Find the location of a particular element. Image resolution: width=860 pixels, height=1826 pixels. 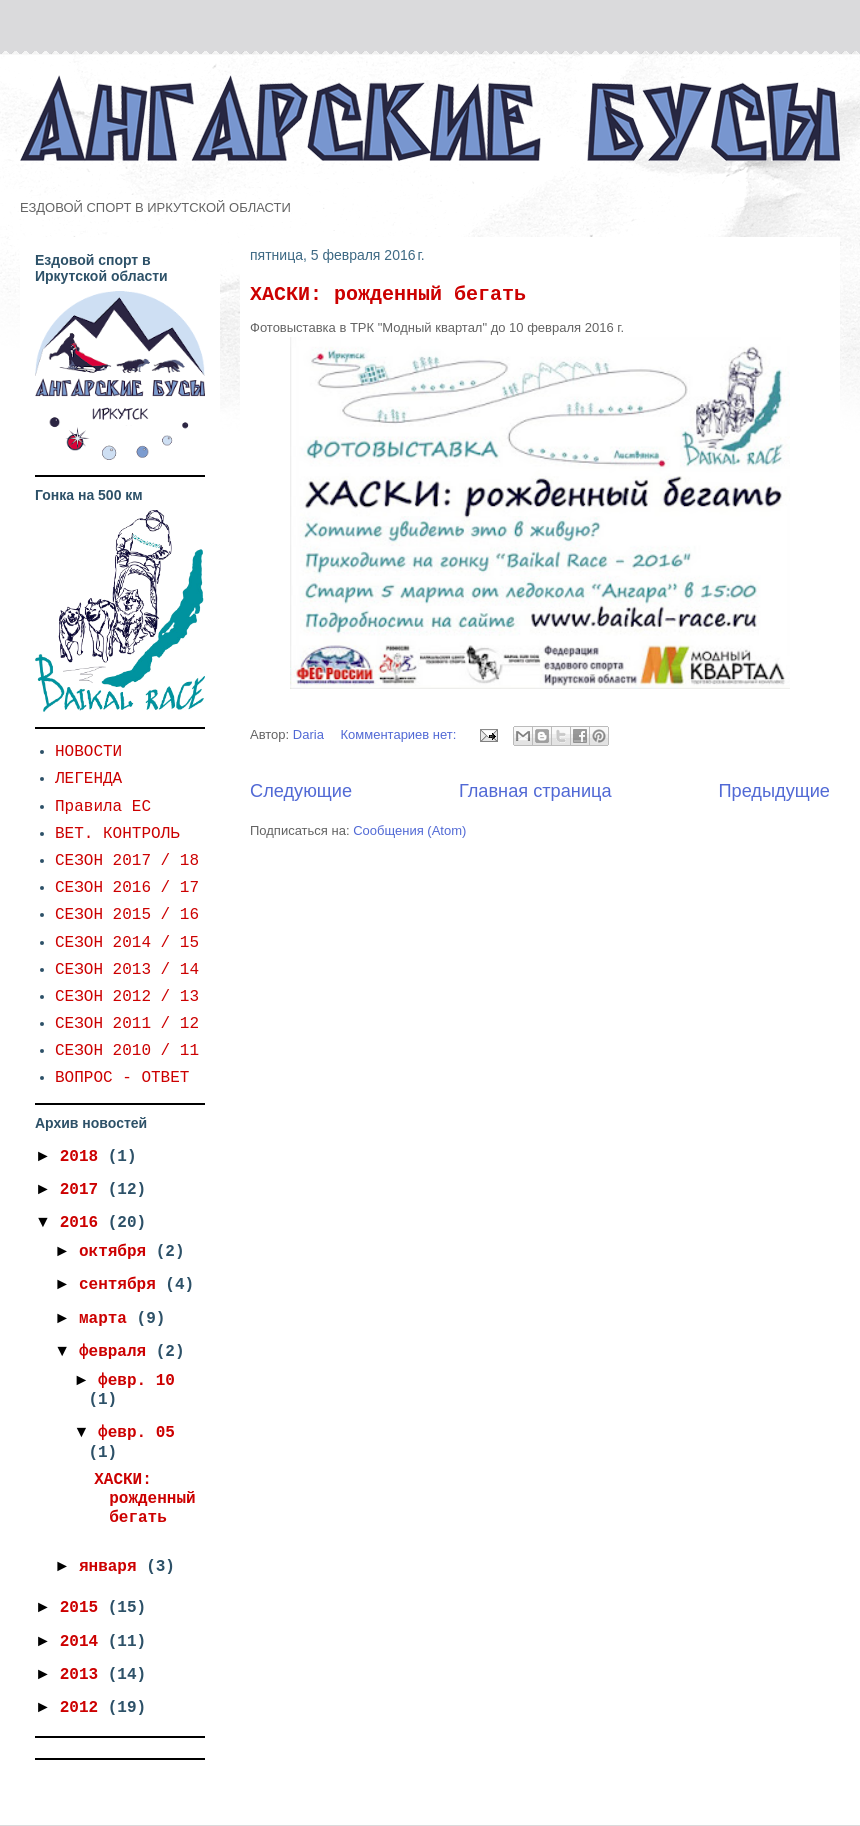

Главная страница is located at coordinates (535, 791).